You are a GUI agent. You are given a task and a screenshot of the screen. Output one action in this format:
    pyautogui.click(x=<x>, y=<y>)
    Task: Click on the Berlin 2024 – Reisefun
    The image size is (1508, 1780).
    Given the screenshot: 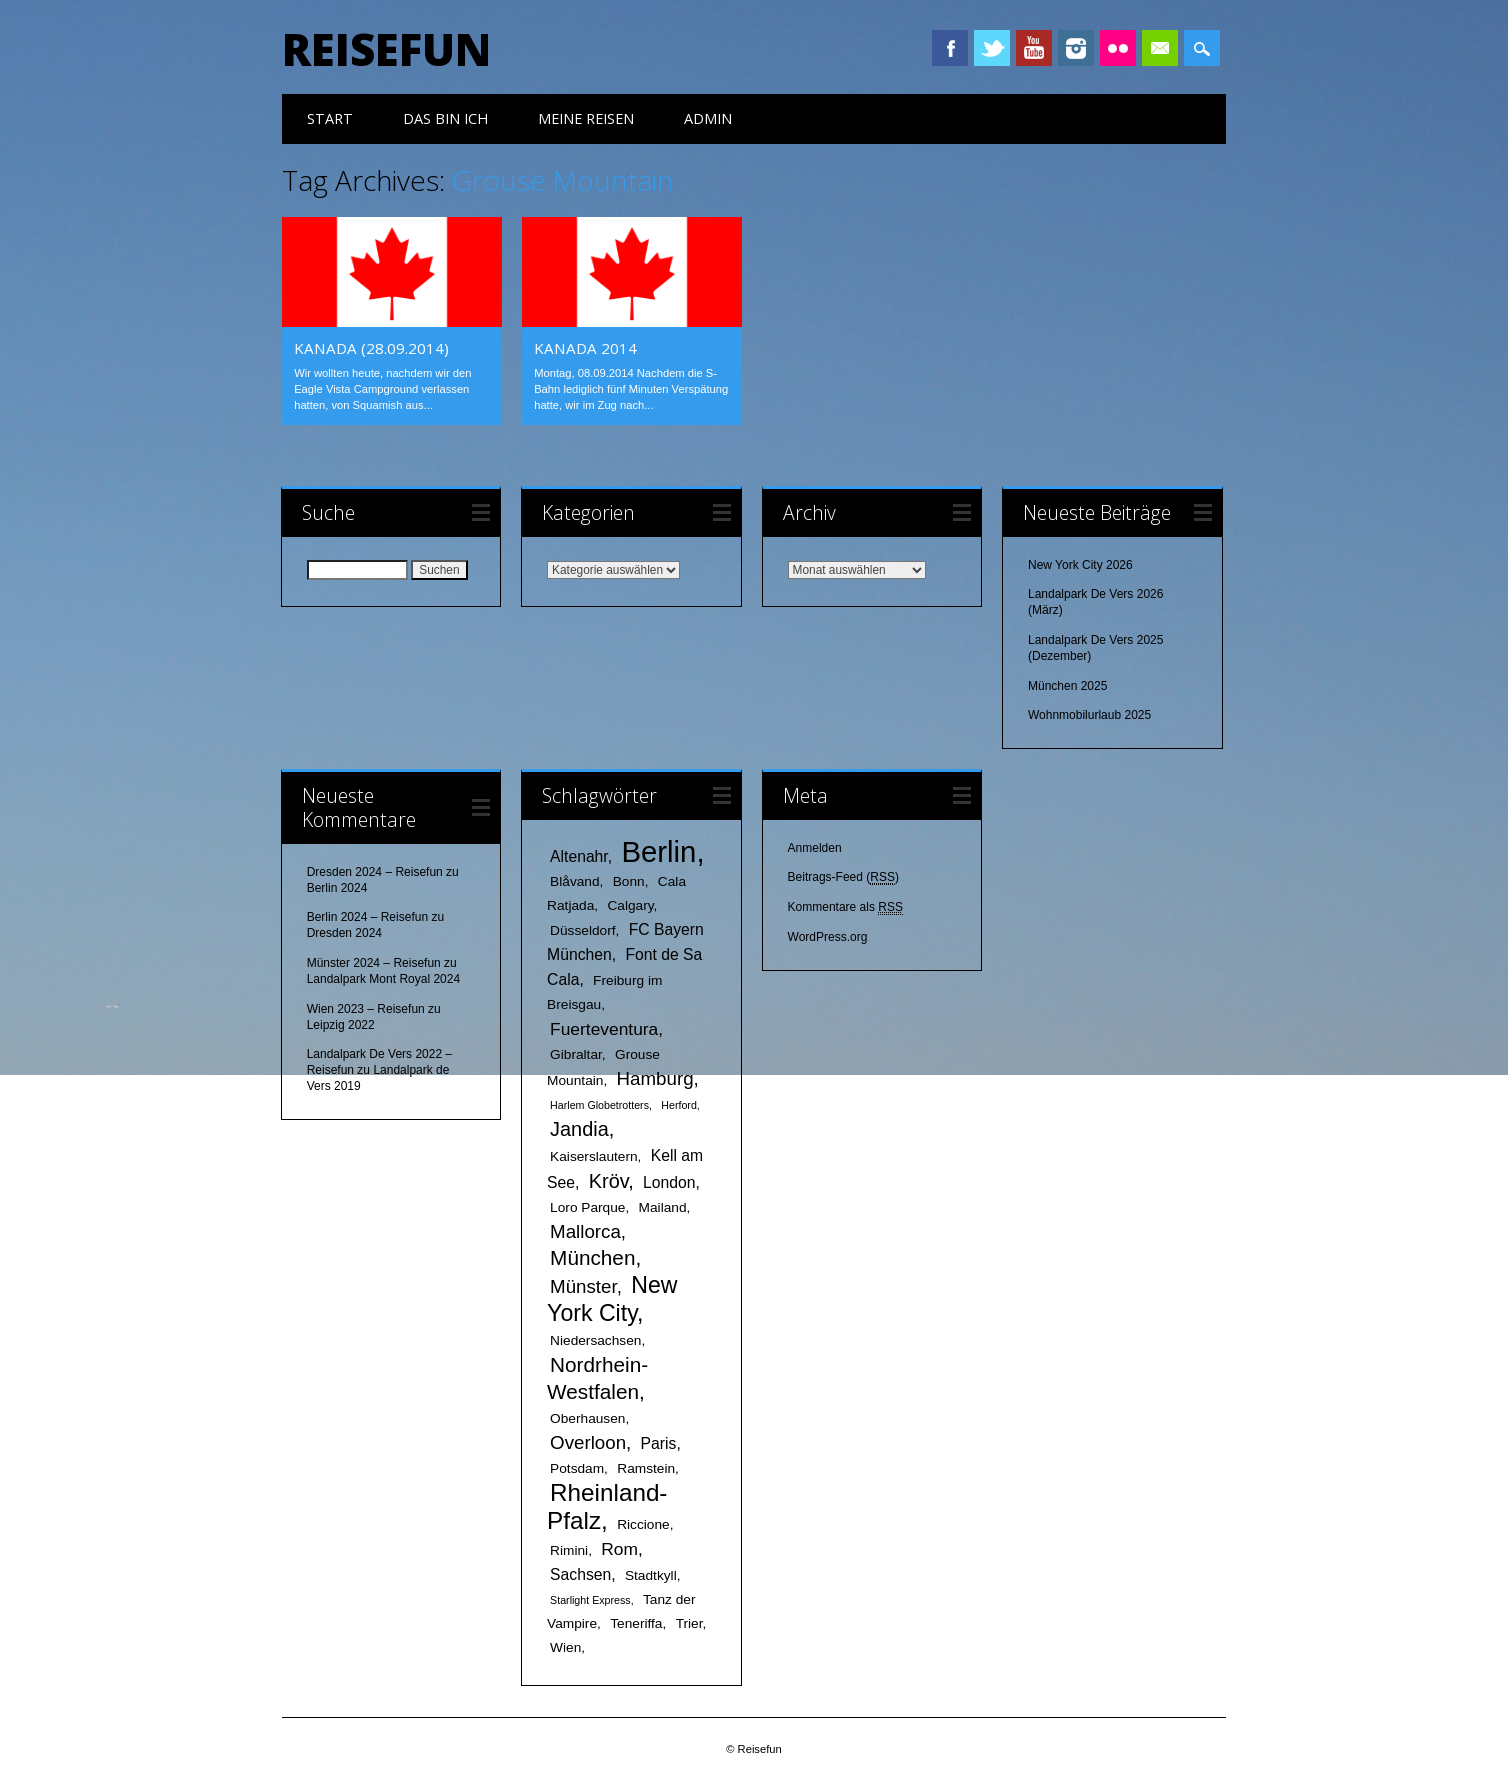 What is the action you would take?
    pyautogui.click(x=367, y=917)
    